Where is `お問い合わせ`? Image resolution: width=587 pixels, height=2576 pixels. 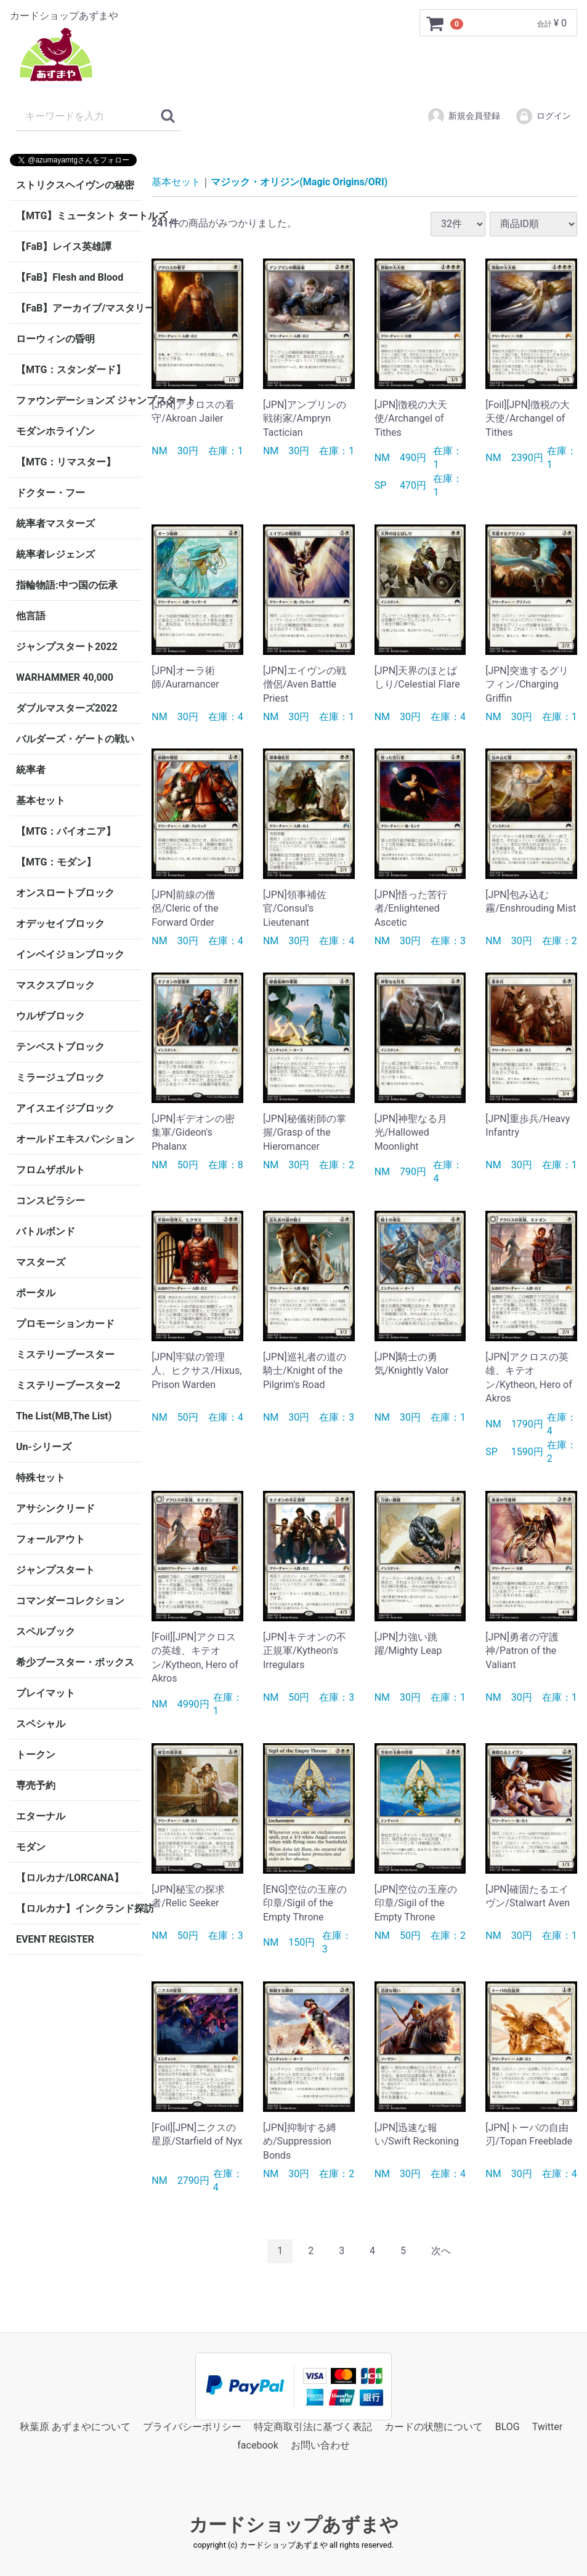 お問い合わせ is located at coordinates (320, 2445).